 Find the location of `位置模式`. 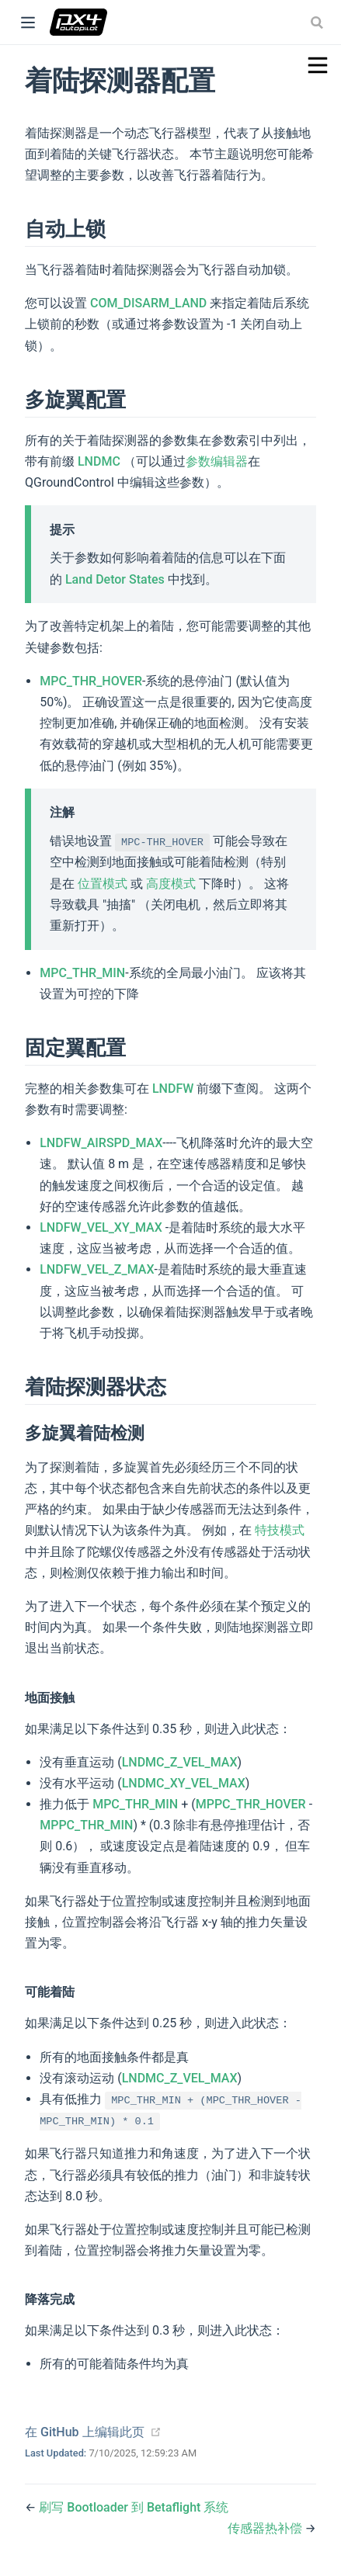

位置模式 is located at coordinates (102, 883).